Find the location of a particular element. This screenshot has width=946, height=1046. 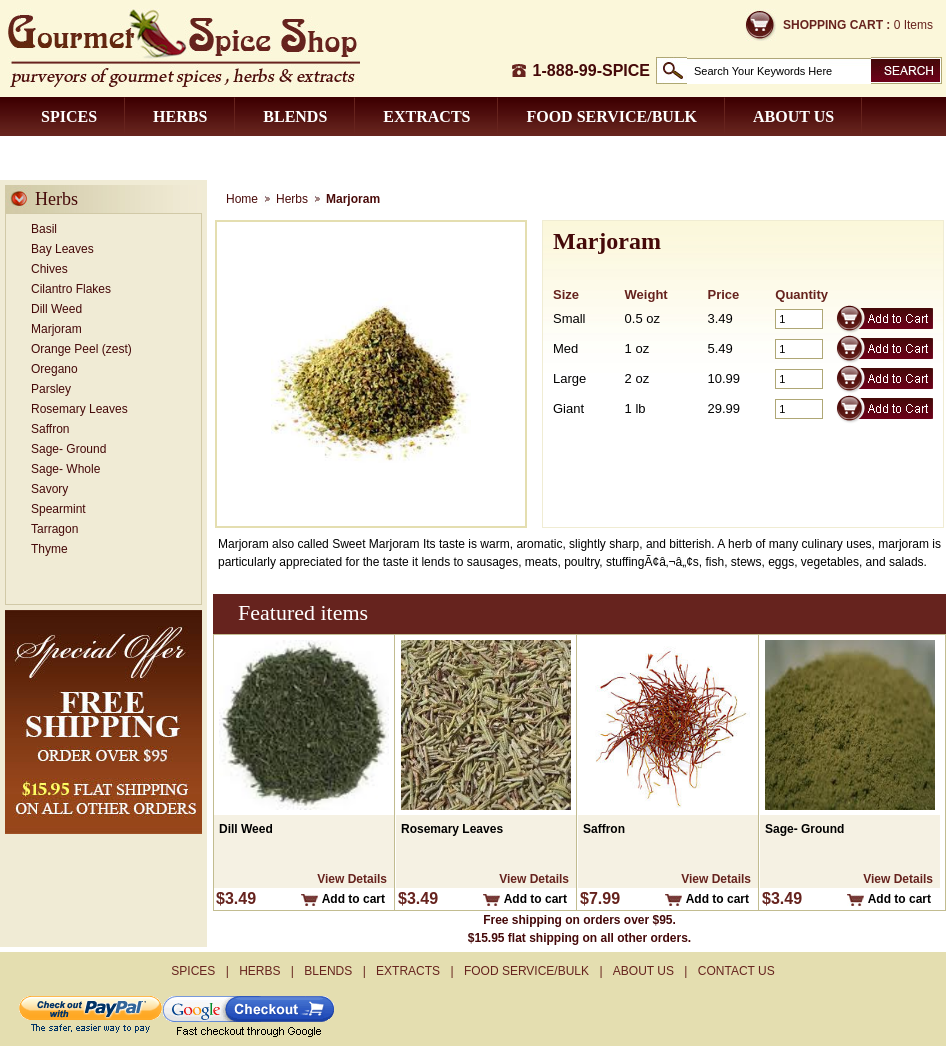

Blends is located at coordinates (295, 116).